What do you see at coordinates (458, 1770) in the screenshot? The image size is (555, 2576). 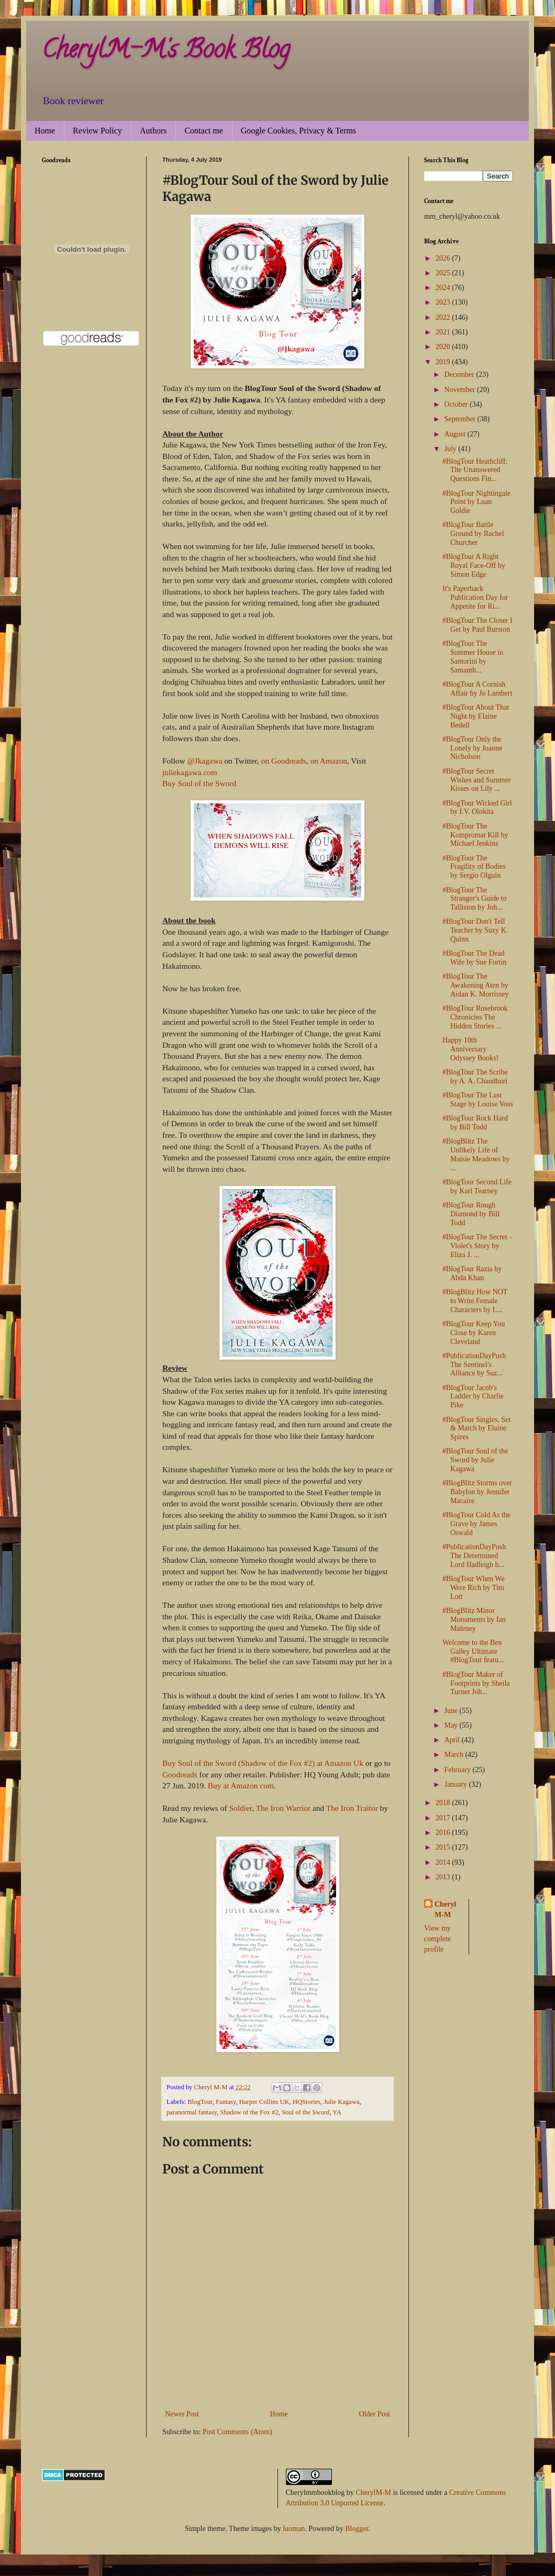 I see `February` at bounding box center [458, 1770].